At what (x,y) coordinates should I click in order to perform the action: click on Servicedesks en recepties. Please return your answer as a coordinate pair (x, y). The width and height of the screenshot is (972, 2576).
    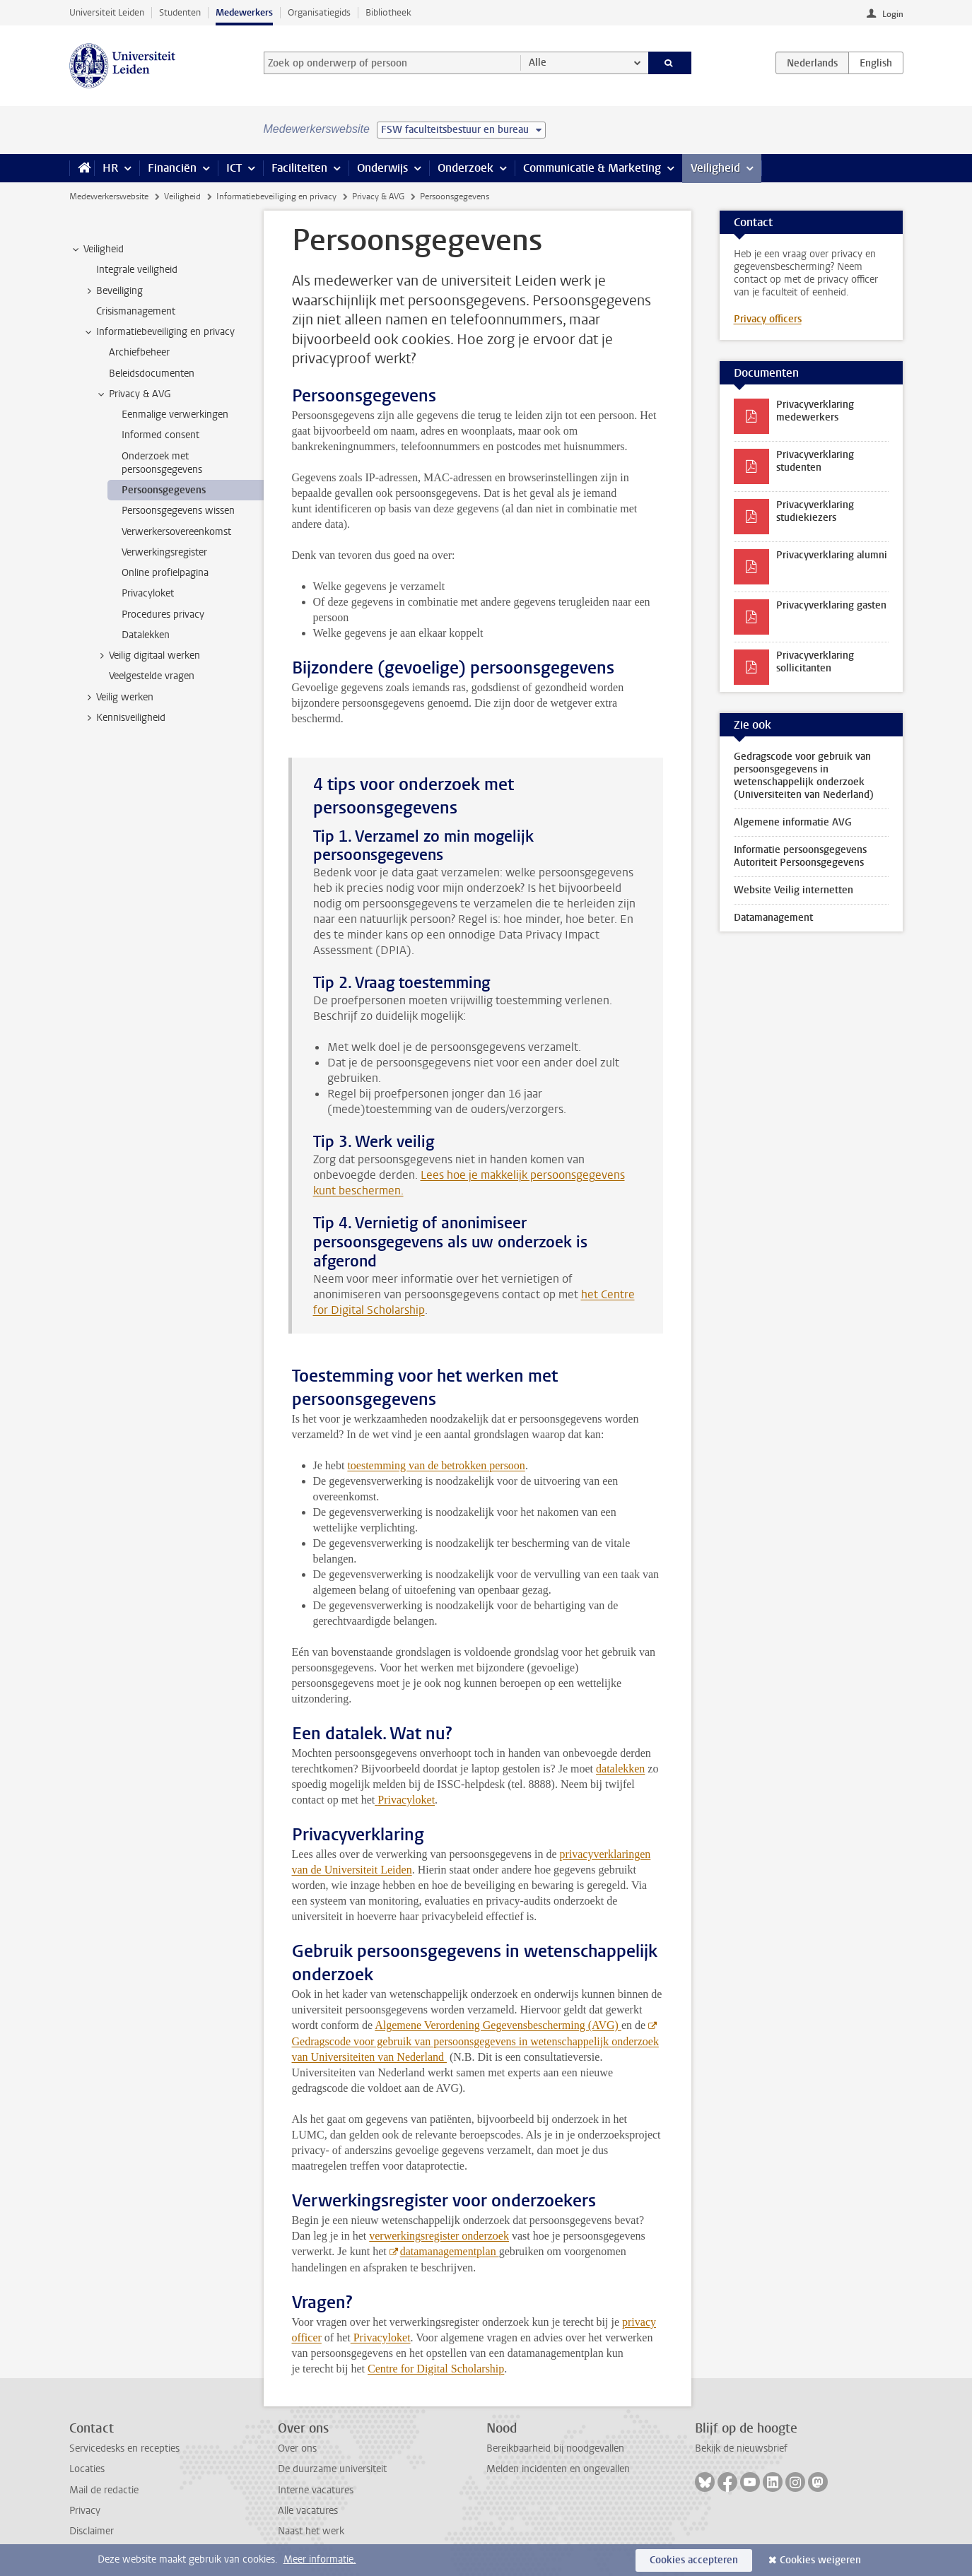
    Looking at the image, I should click on (124, 2448).